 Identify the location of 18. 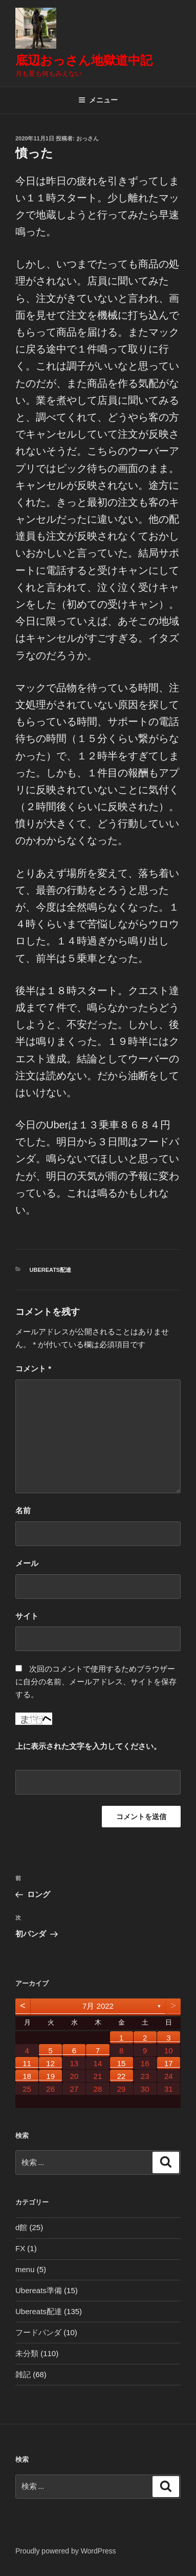
(27, 2076).